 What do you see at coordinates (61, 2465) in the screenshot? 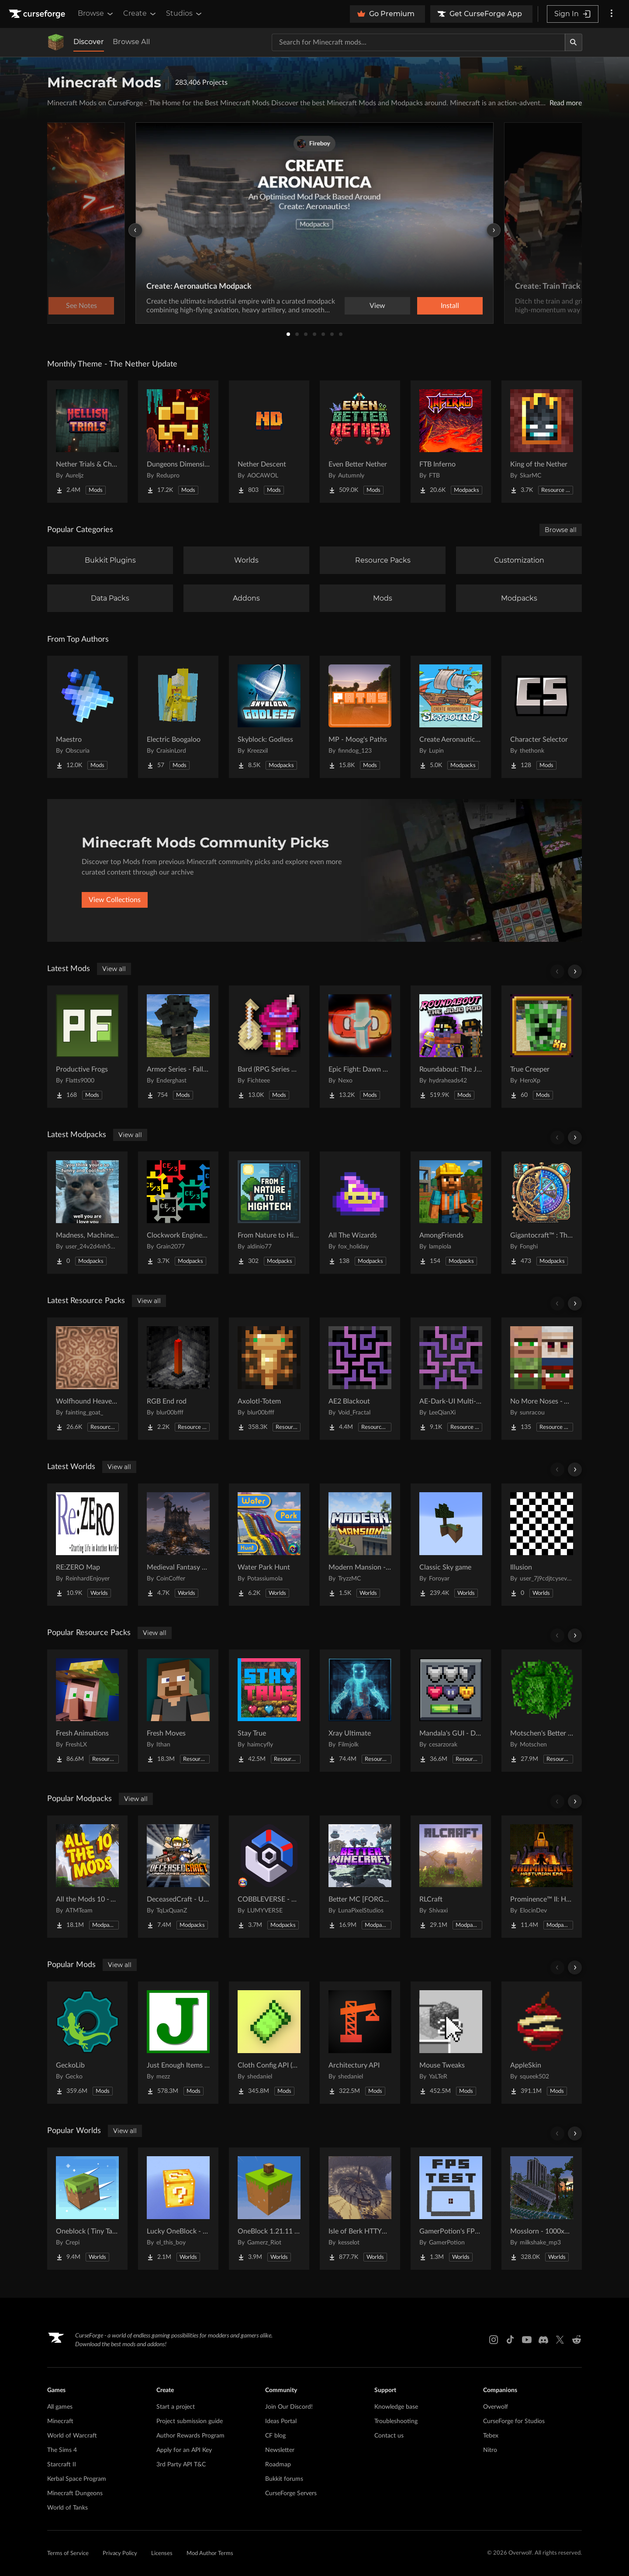
I see `Starcraft II` at bounding box center [61, 2465].